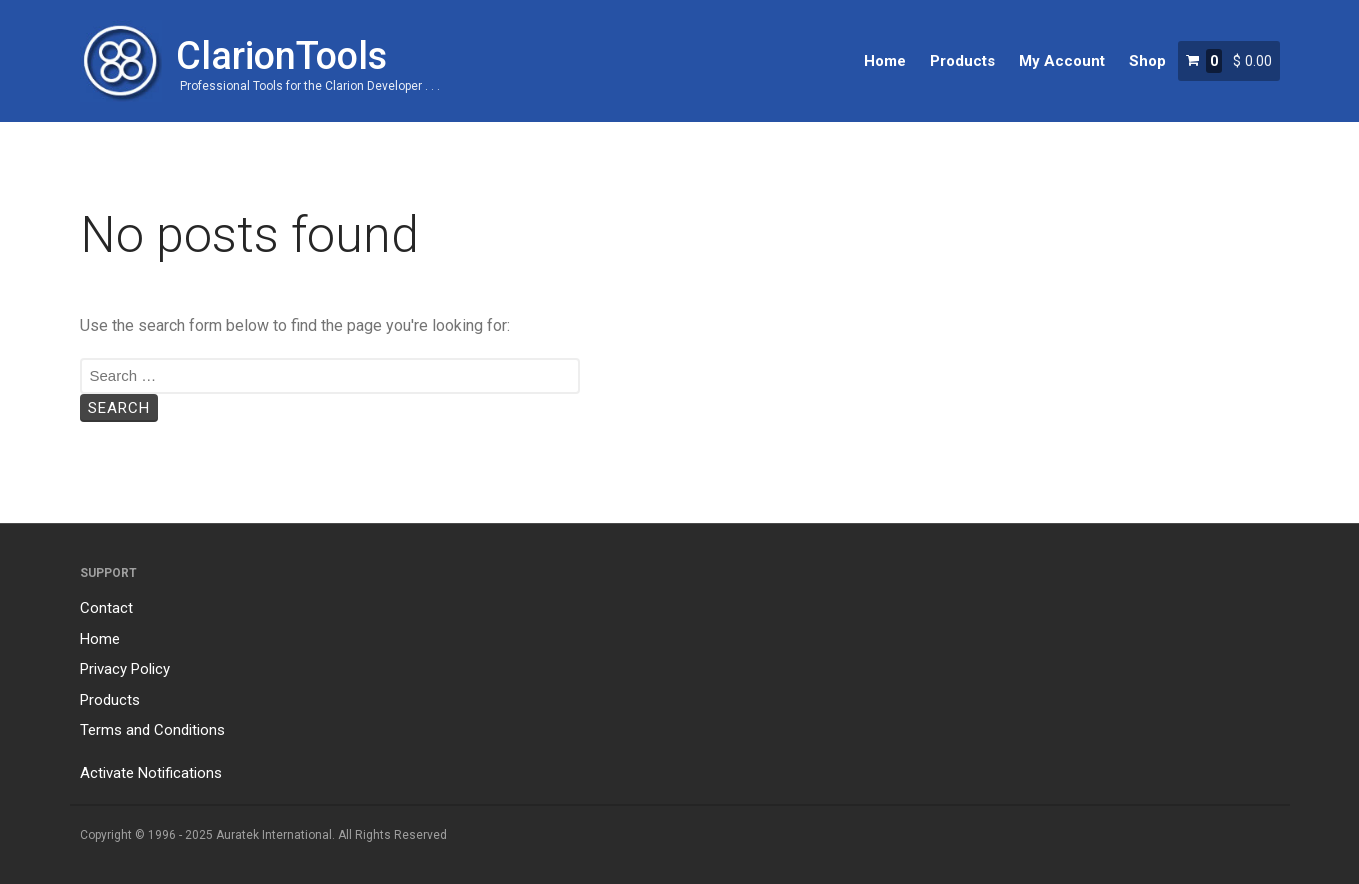  What do you see at coordinates (151, 773) in the screenshot?
I see `Activate Notifications` at bounding box center [151, 773].